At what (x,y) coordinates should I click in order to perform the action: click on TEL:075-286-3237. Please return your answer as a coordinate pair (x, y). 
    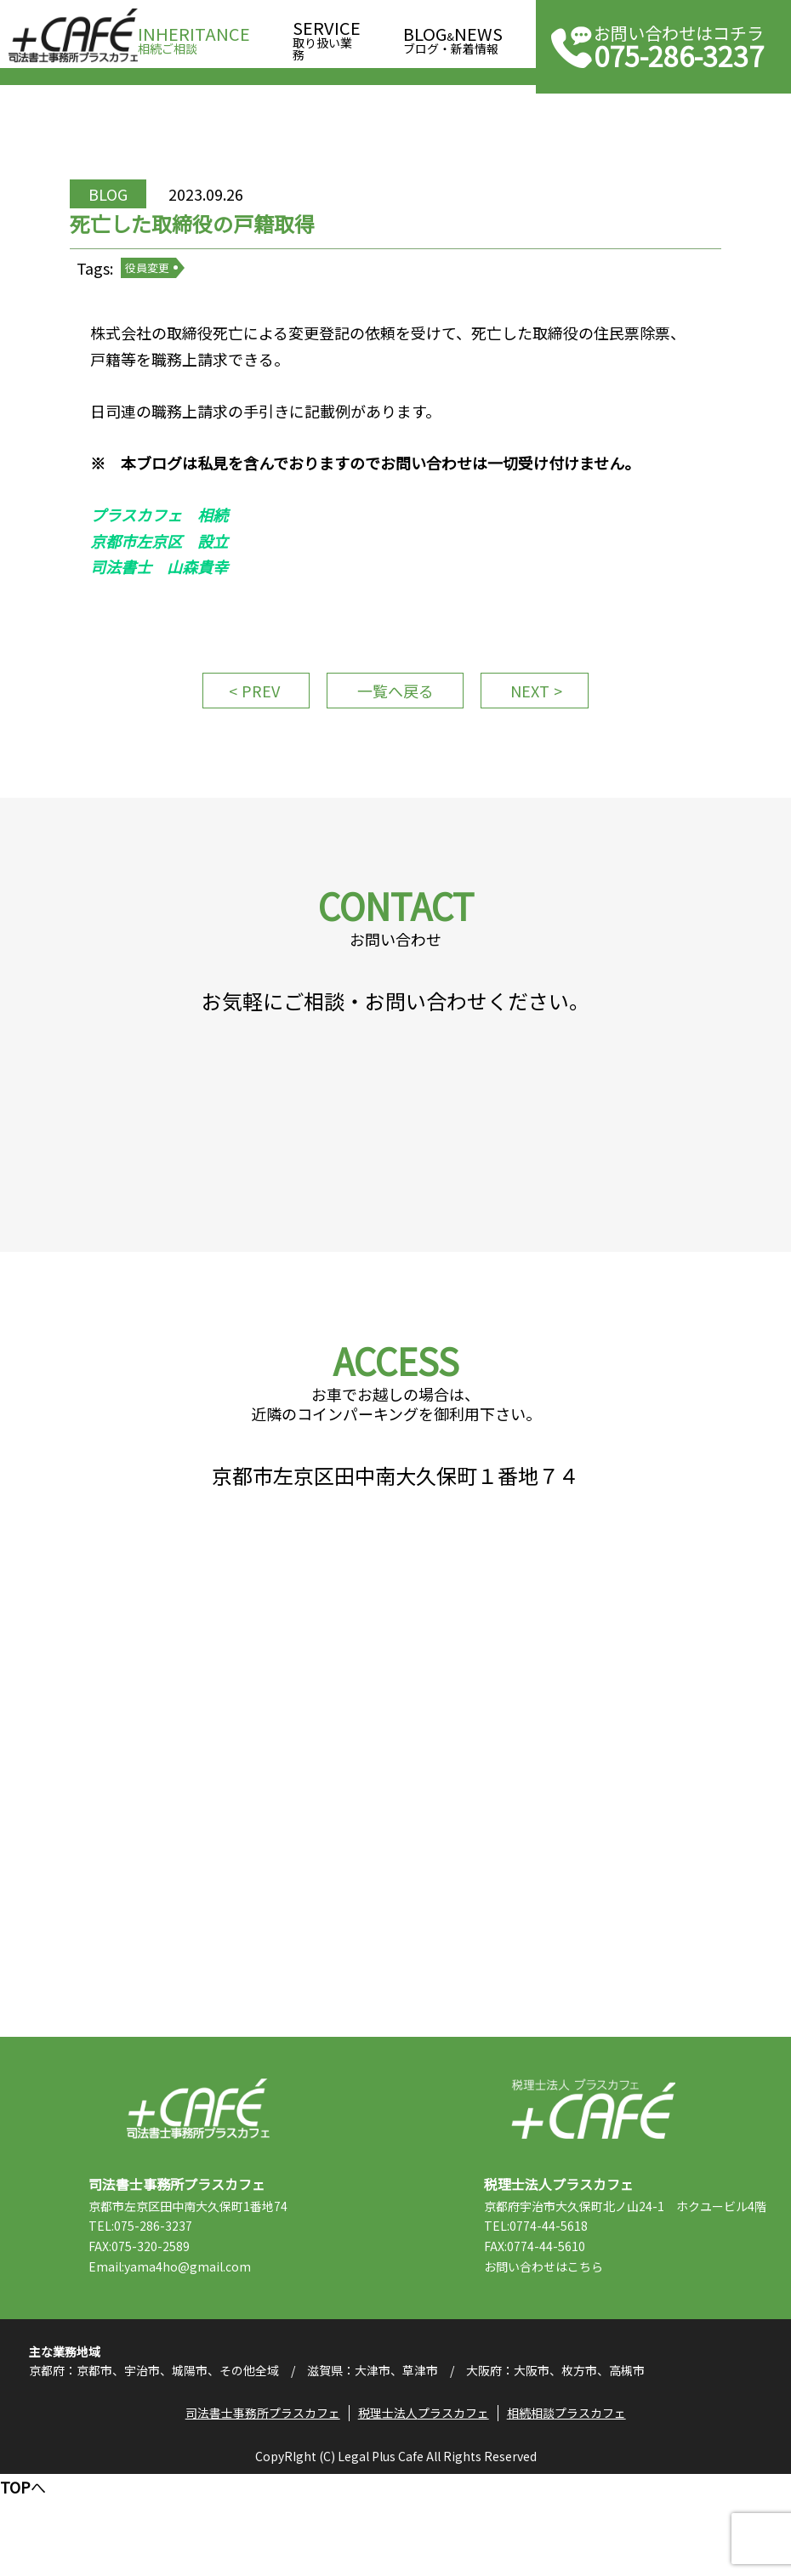
    Looking at the image, I should click on (154, 2314).